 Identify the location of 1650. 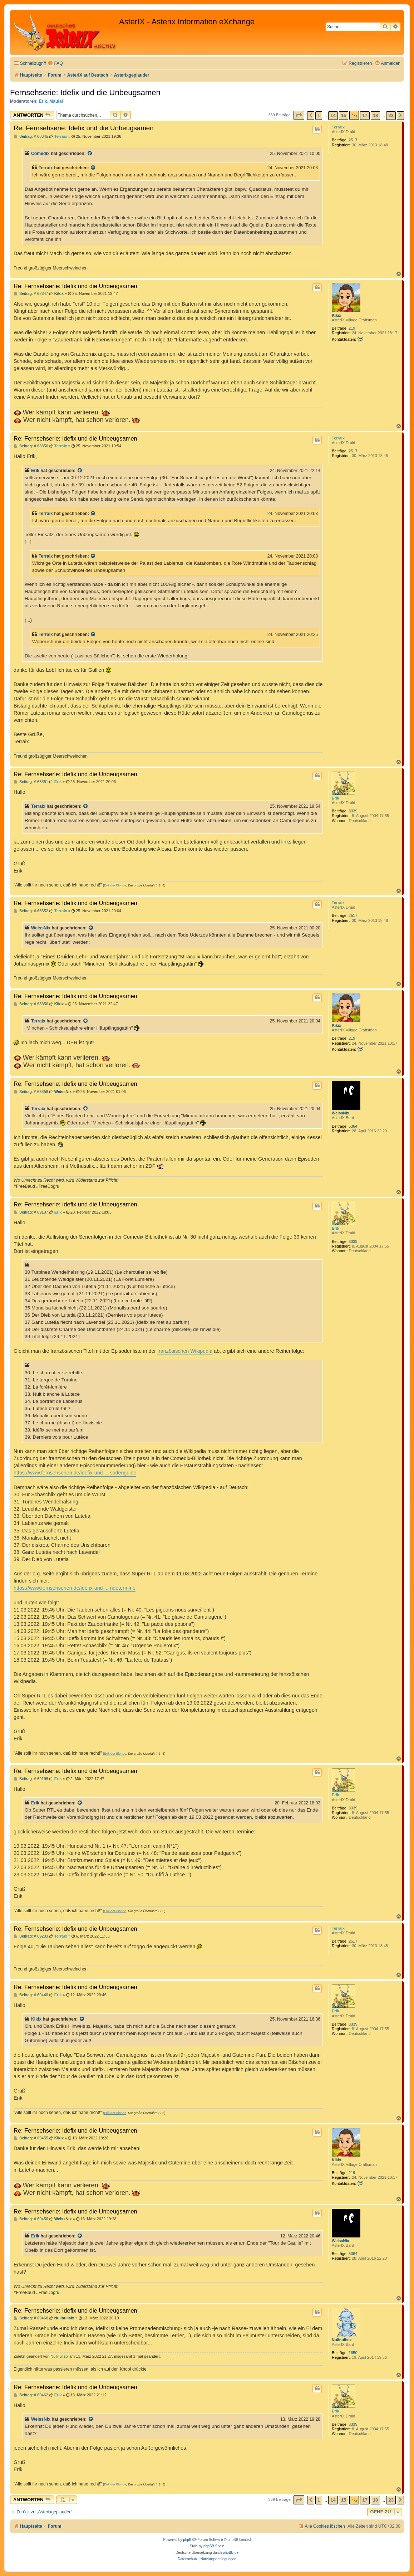
(353, 2353).